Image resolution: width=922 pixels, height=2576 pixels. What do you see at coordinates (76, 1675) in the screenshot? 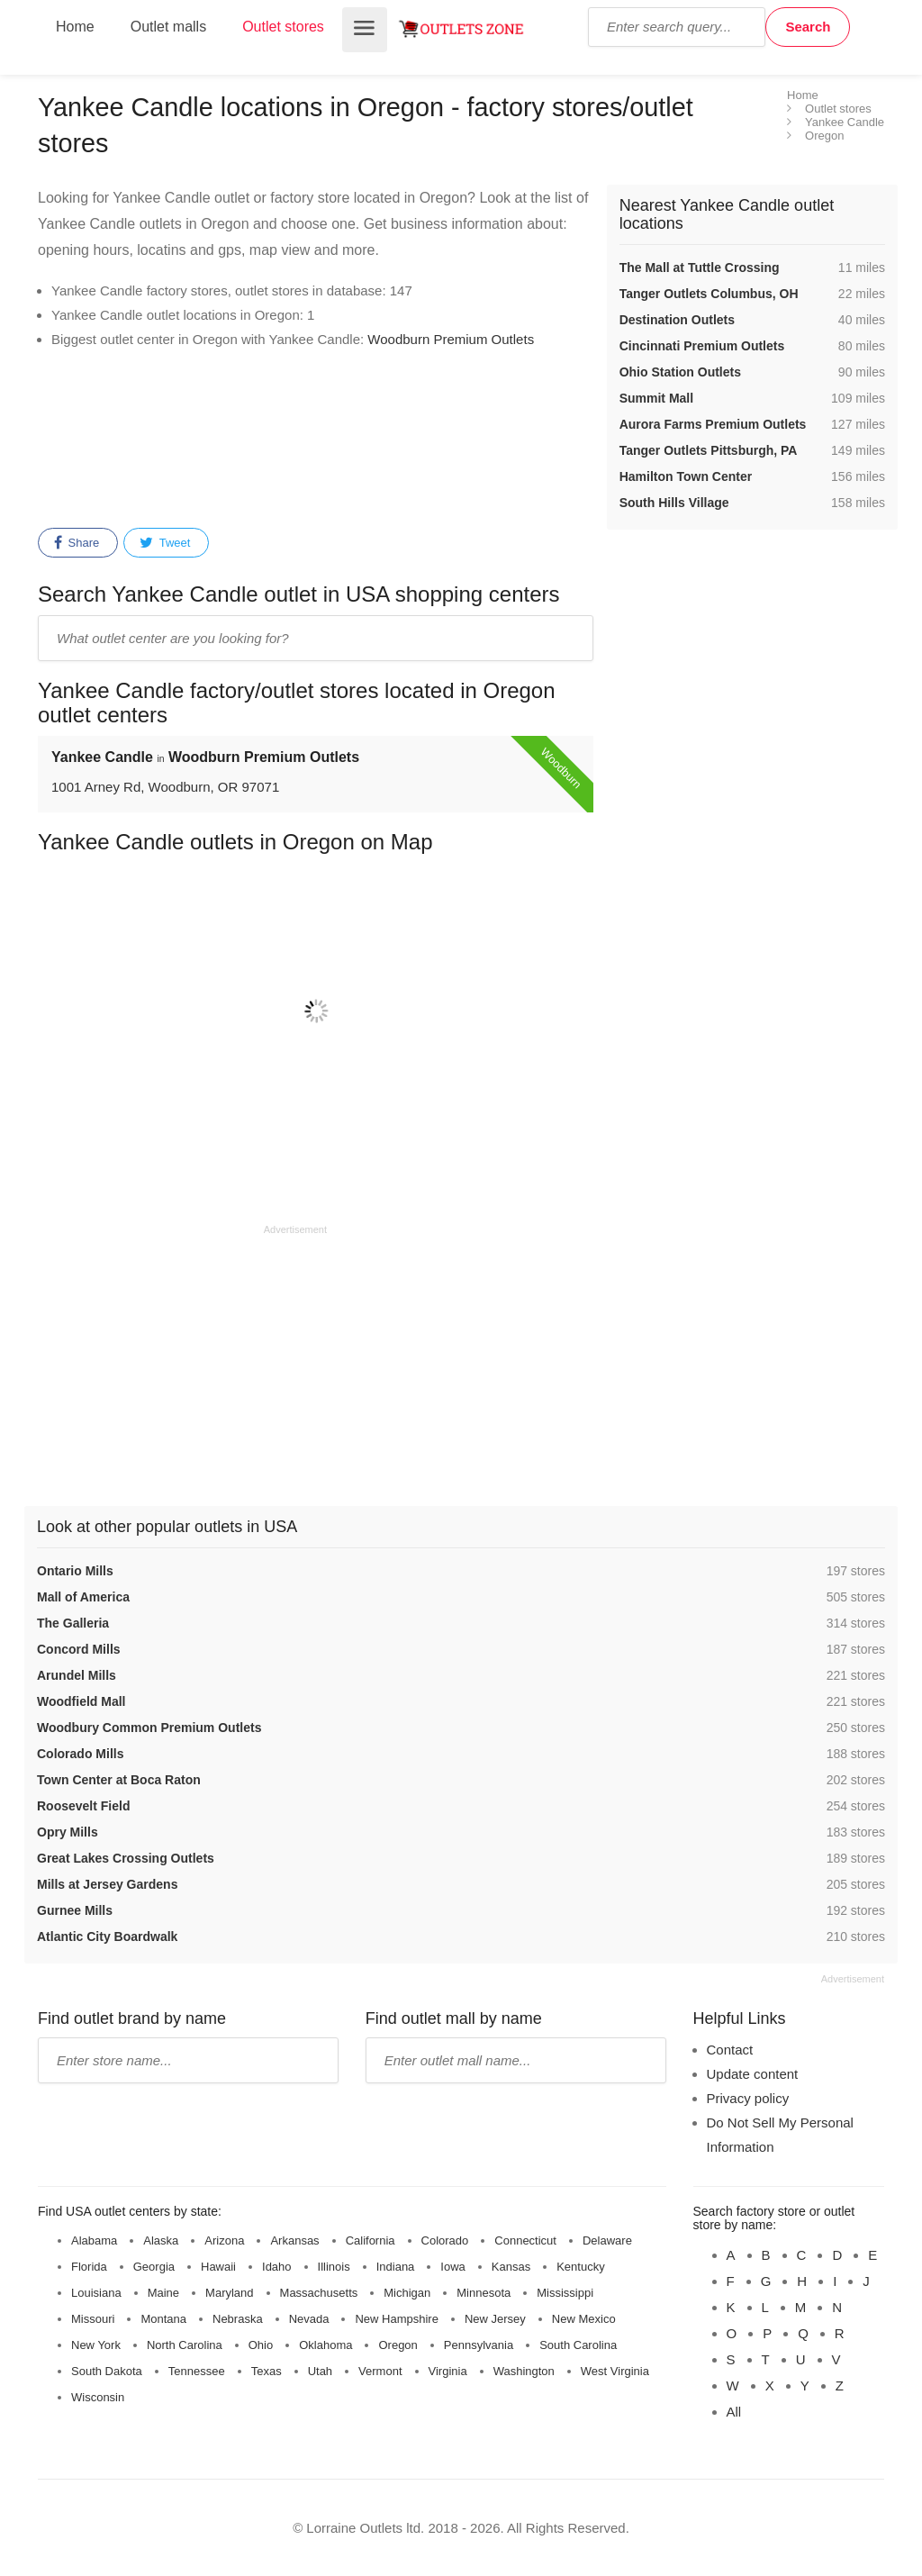
I see `Arundel Mills` at bounding box center [76, 1675].